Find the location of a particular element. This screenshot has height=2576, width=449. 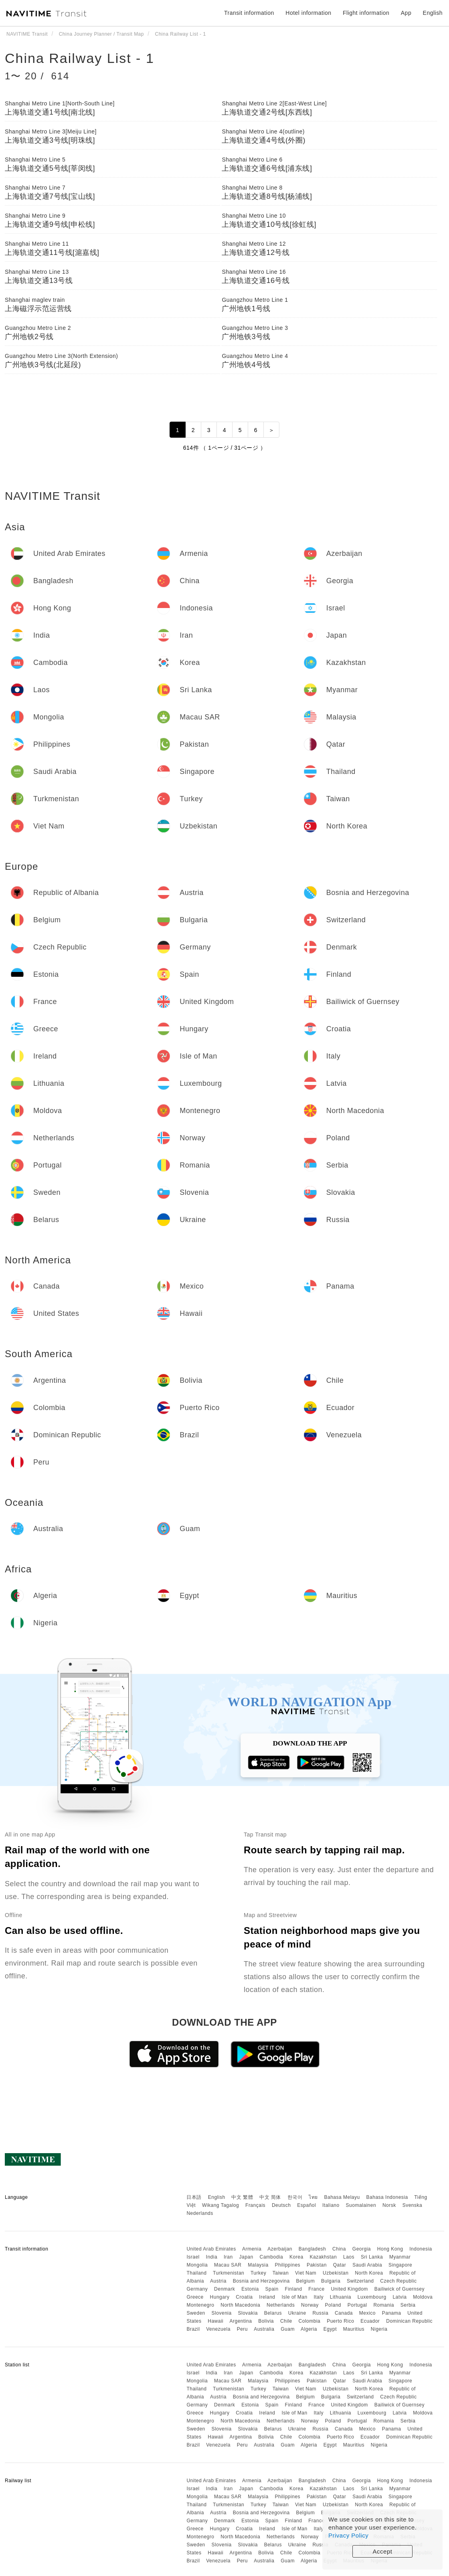

Belarus is located at coordinates (273, 2313).